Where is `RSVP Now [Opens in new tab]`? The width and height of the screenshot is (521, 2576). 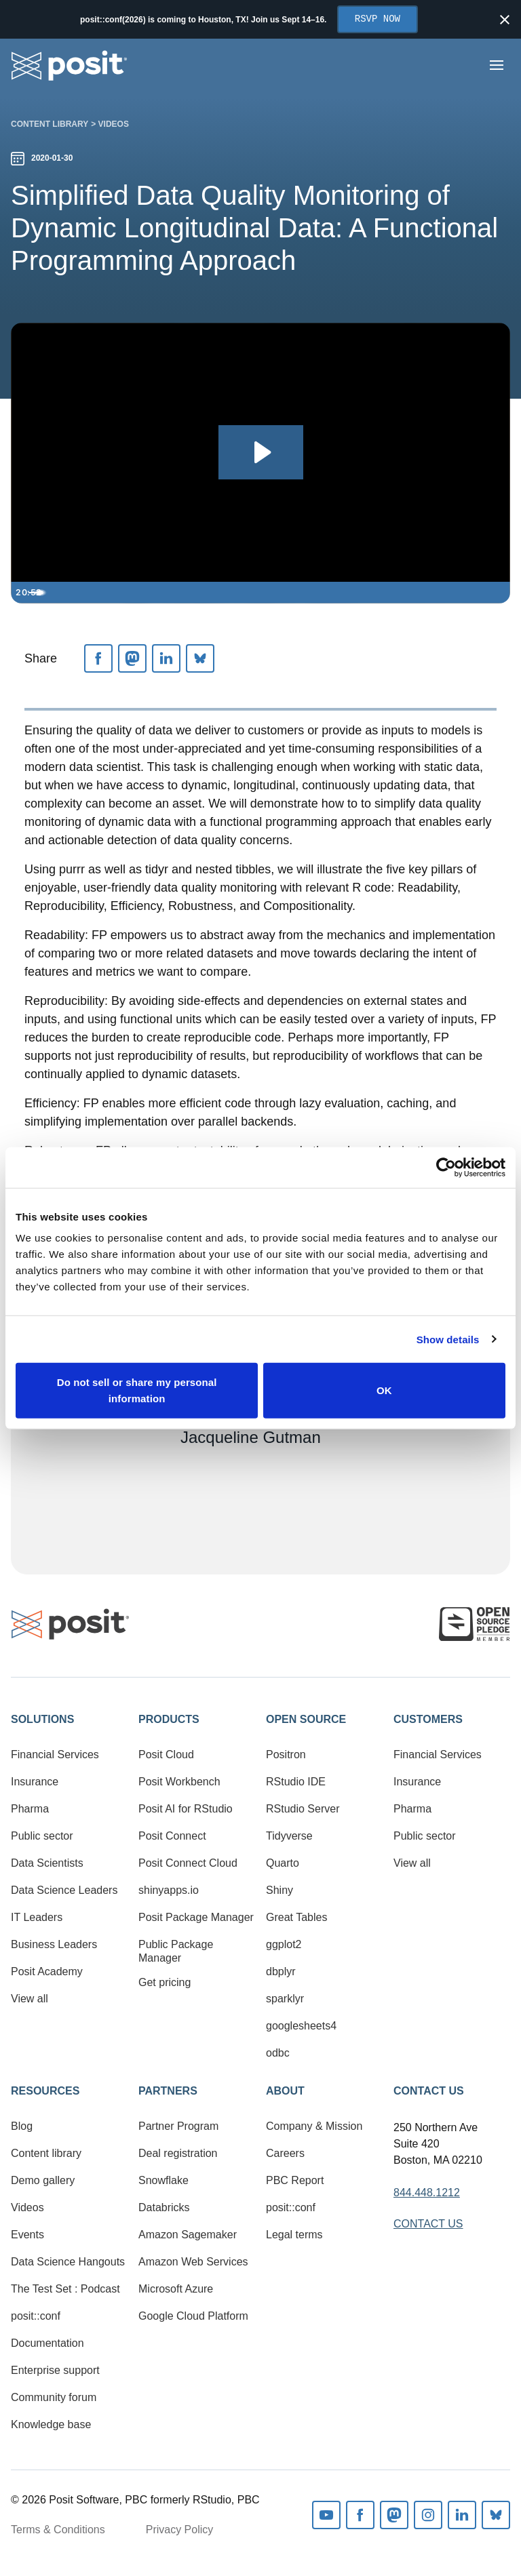
RSVP Now [Opens in new tab] is located at coordinates (377, 19).